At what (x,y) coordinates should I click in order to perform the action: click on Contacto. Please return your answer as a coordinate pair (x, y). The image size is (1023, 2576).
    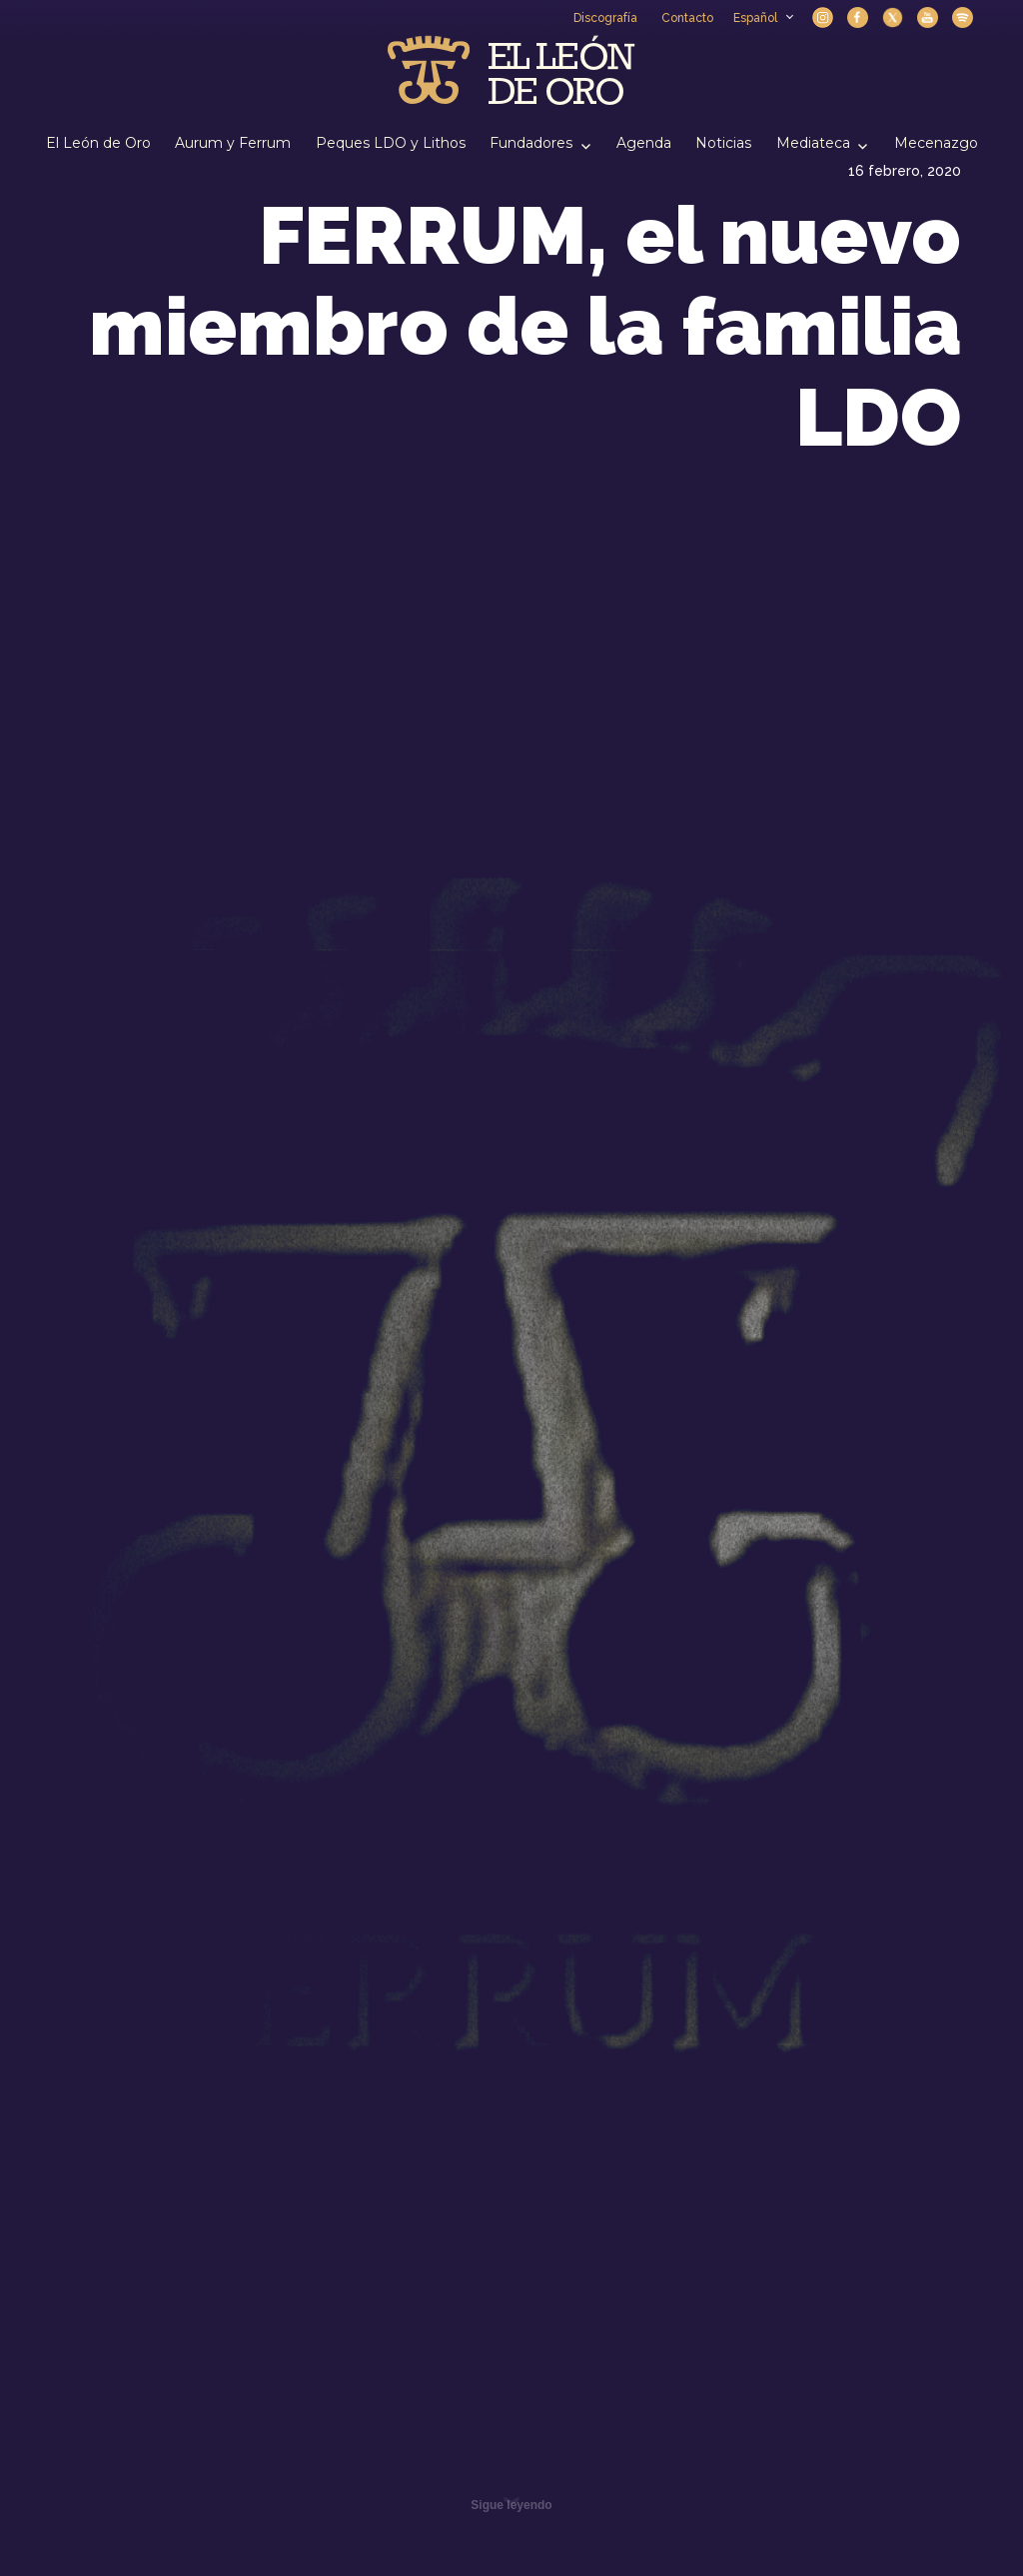
    Looking at the image, I should click on (687, 18).